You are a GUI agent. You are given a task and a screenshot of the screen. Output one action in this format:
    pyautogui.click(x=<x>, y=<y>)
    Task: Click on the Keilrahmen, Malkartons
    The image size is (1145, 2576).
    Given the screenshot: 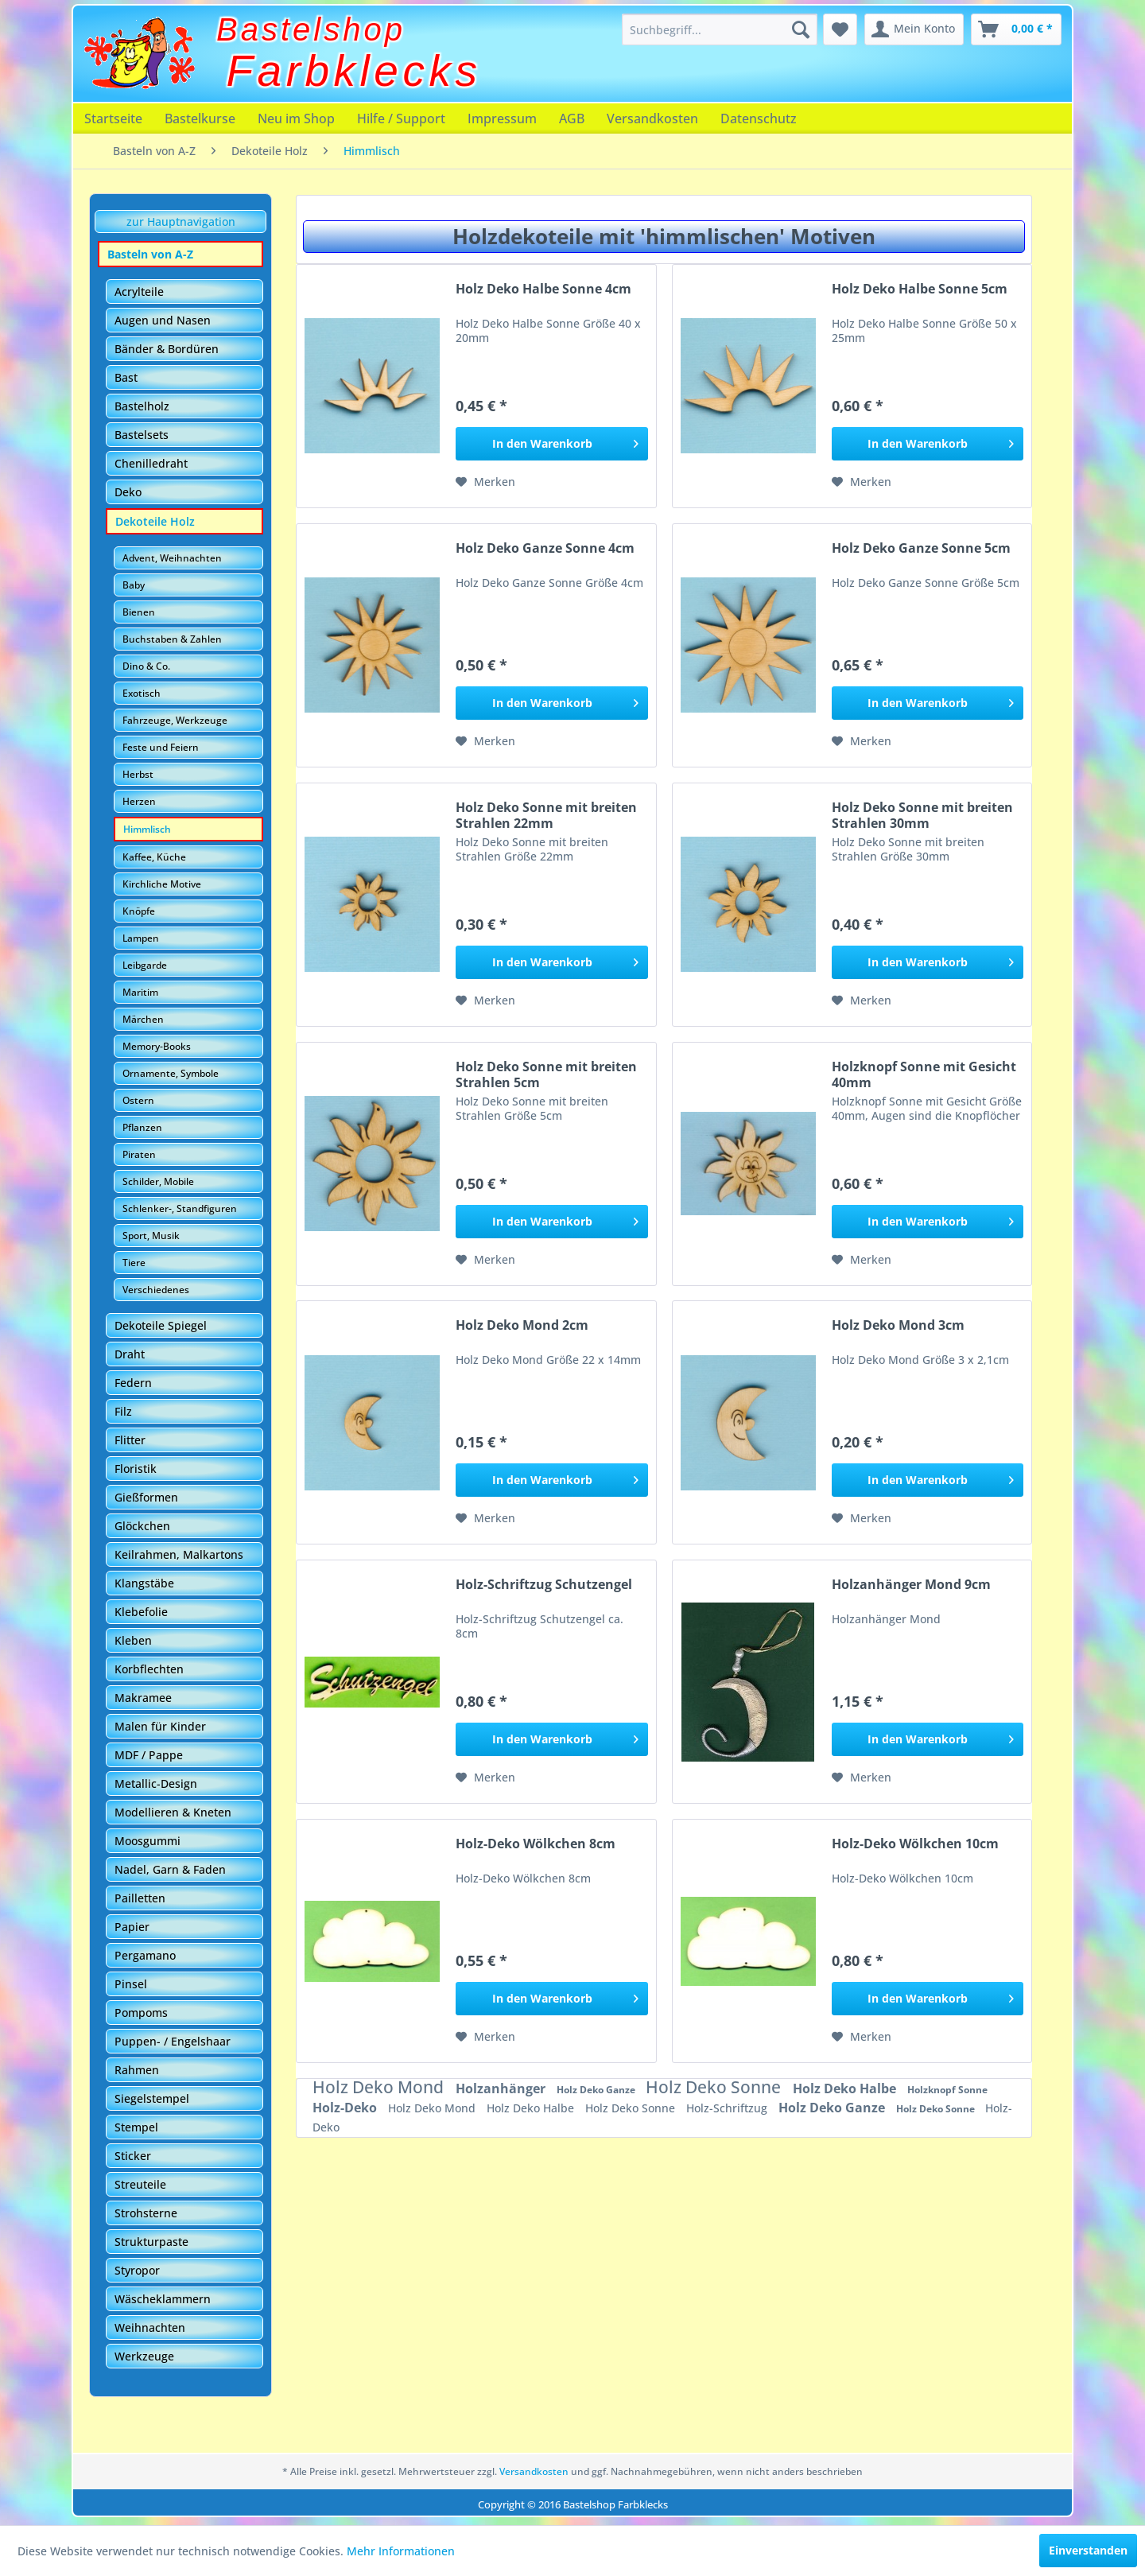 What is the action you would take?
    pyautogui.click(x=178, y=1554)
    